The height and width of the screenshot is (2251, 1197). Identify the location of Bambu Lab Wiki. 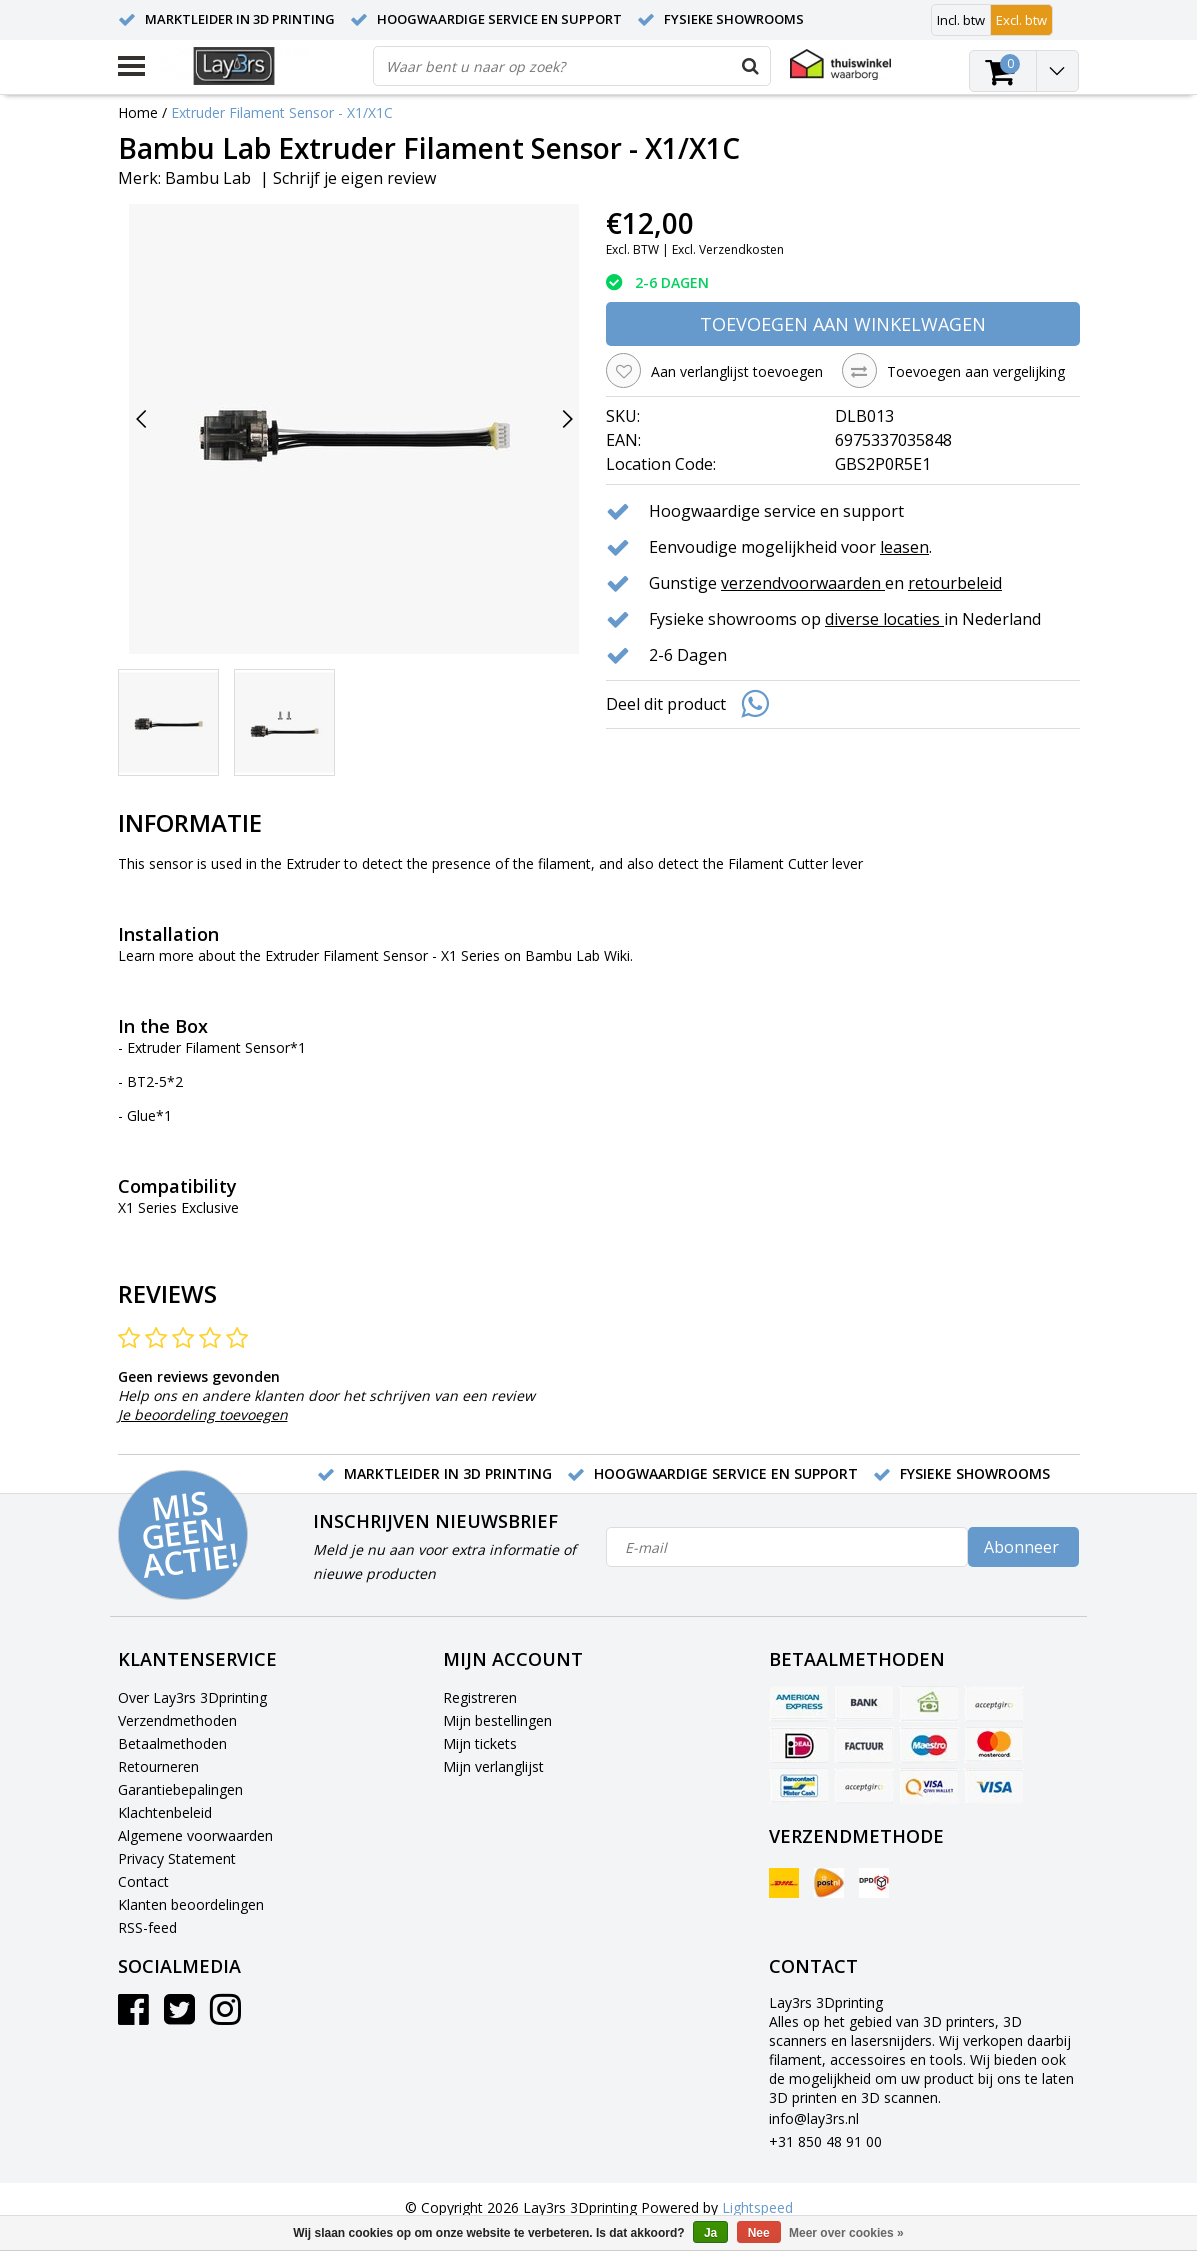
(577, 955).